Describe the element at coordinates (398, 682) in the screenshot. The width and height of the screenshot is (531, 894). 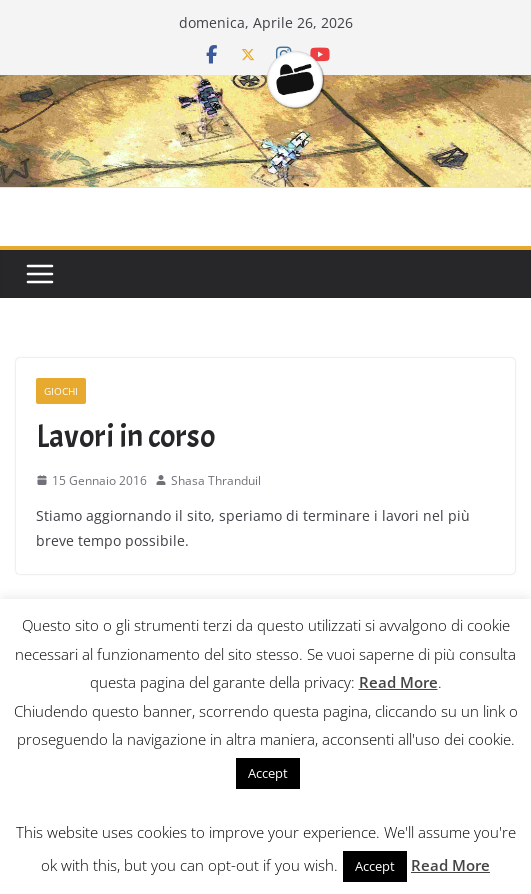
I see `Read More` at that location.